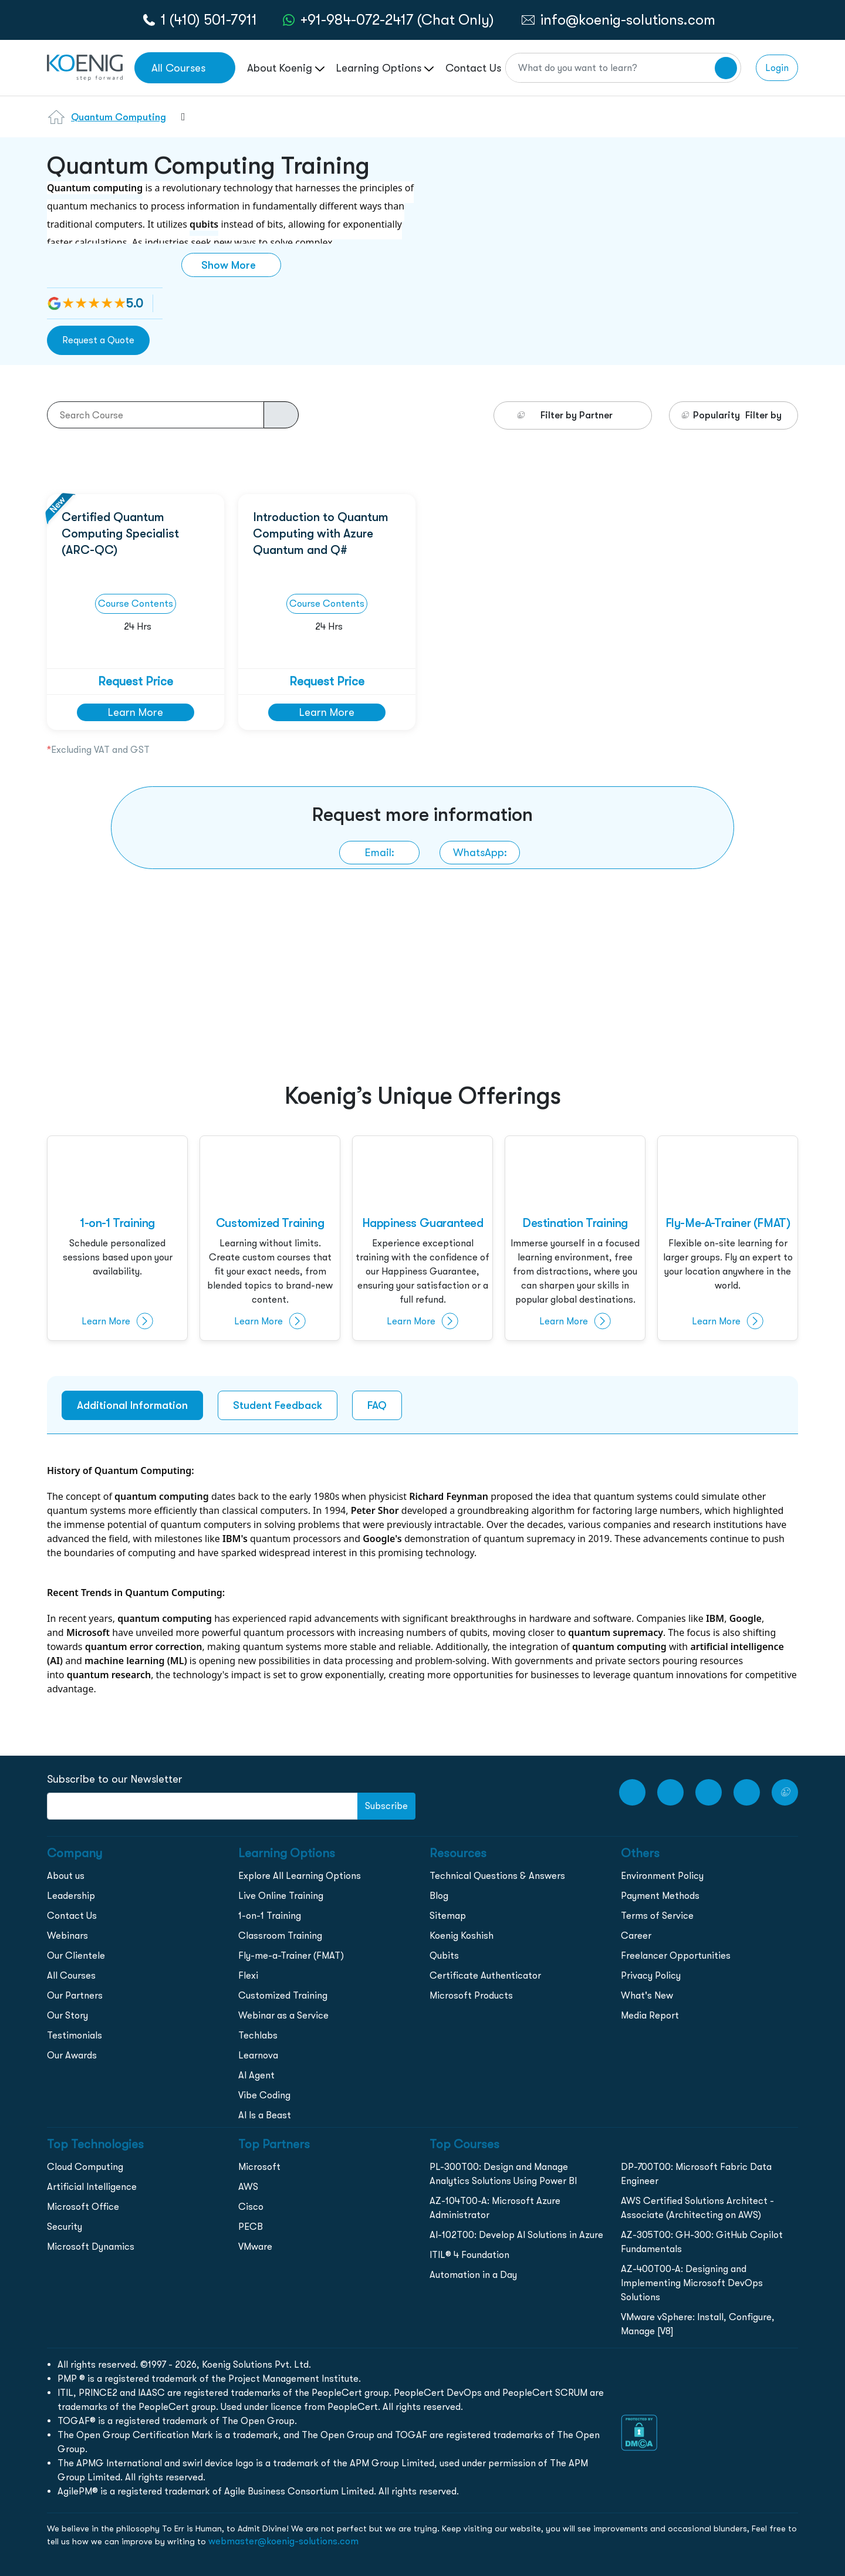  I want to click on [destination-training], so click(575, 1239).